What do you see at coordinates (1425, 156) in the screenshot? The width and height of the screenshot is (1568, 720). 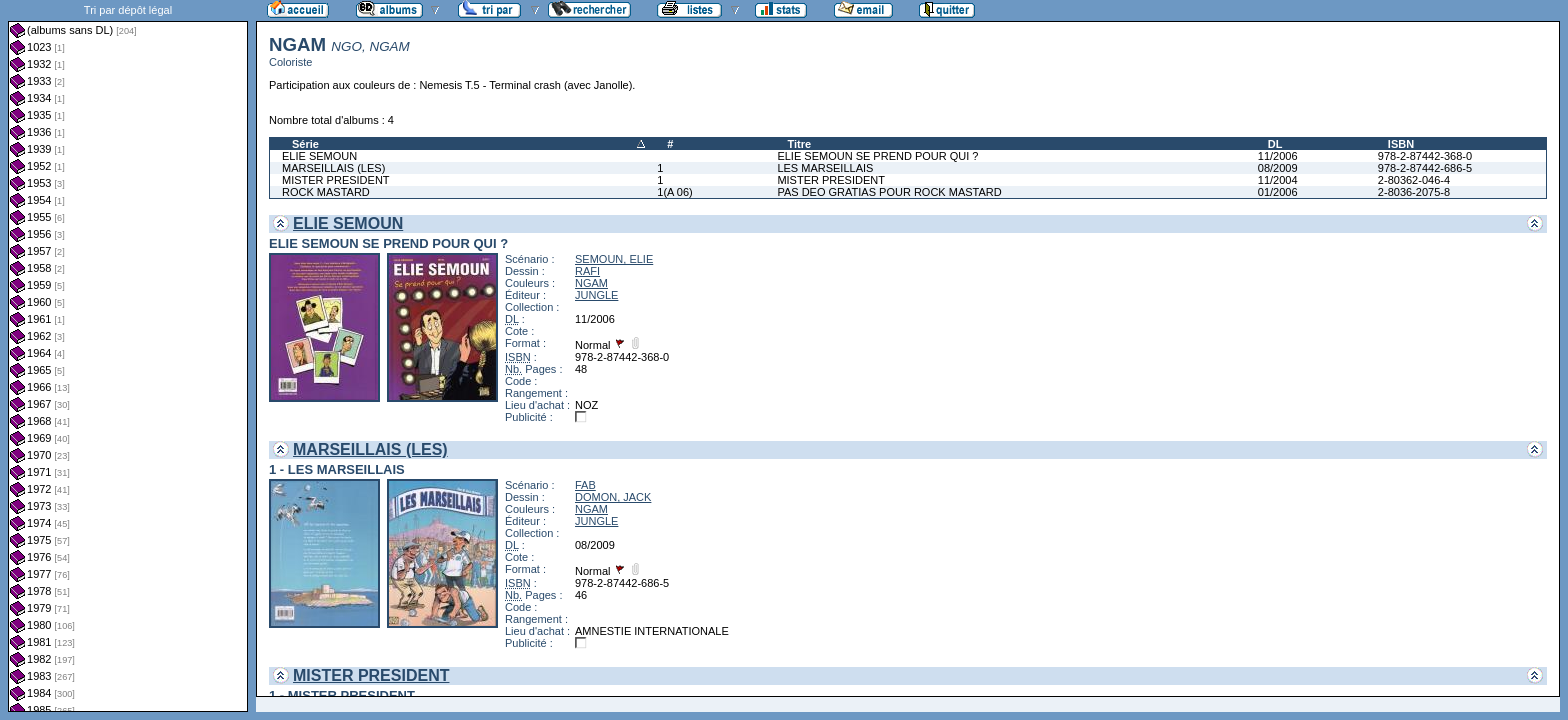 I see `978-2-87442-368-0` at bounding box center [1425, 156].